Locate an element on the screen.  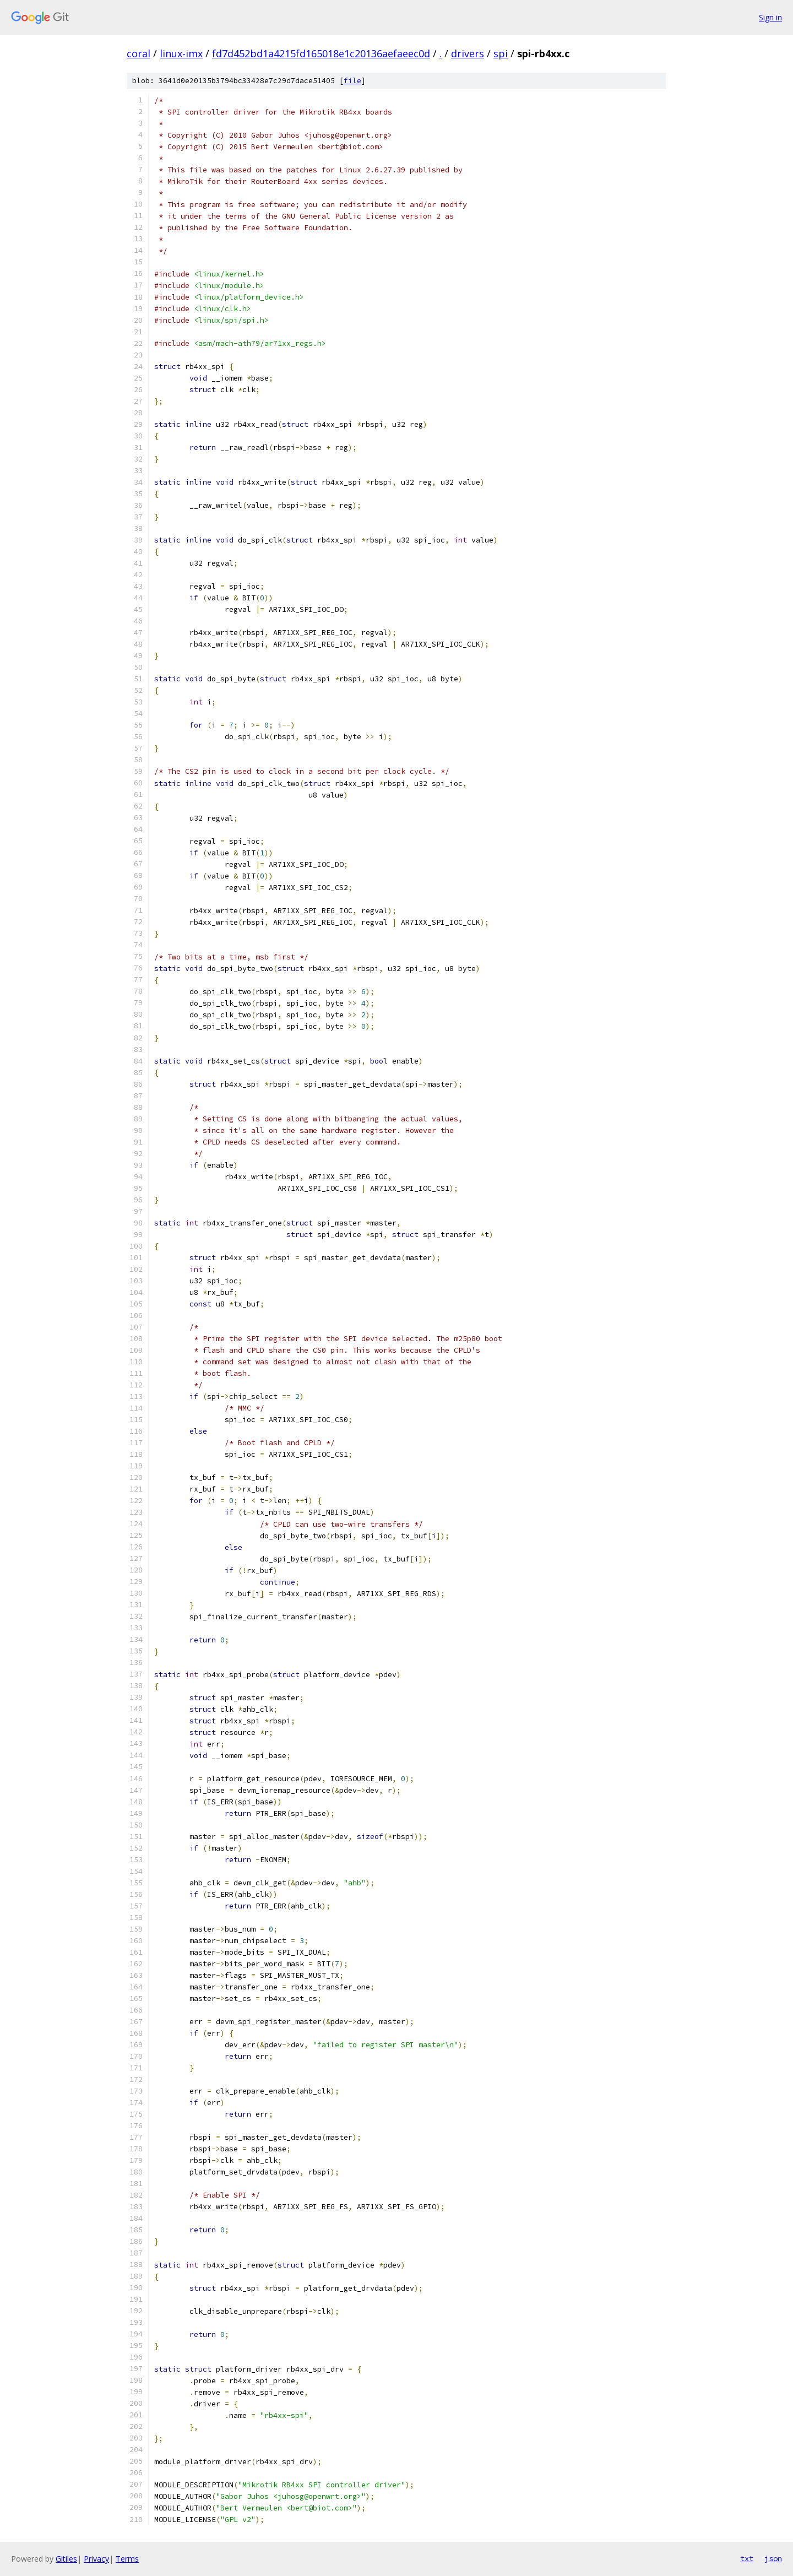
Terms is located at coordinates (127, 2558).